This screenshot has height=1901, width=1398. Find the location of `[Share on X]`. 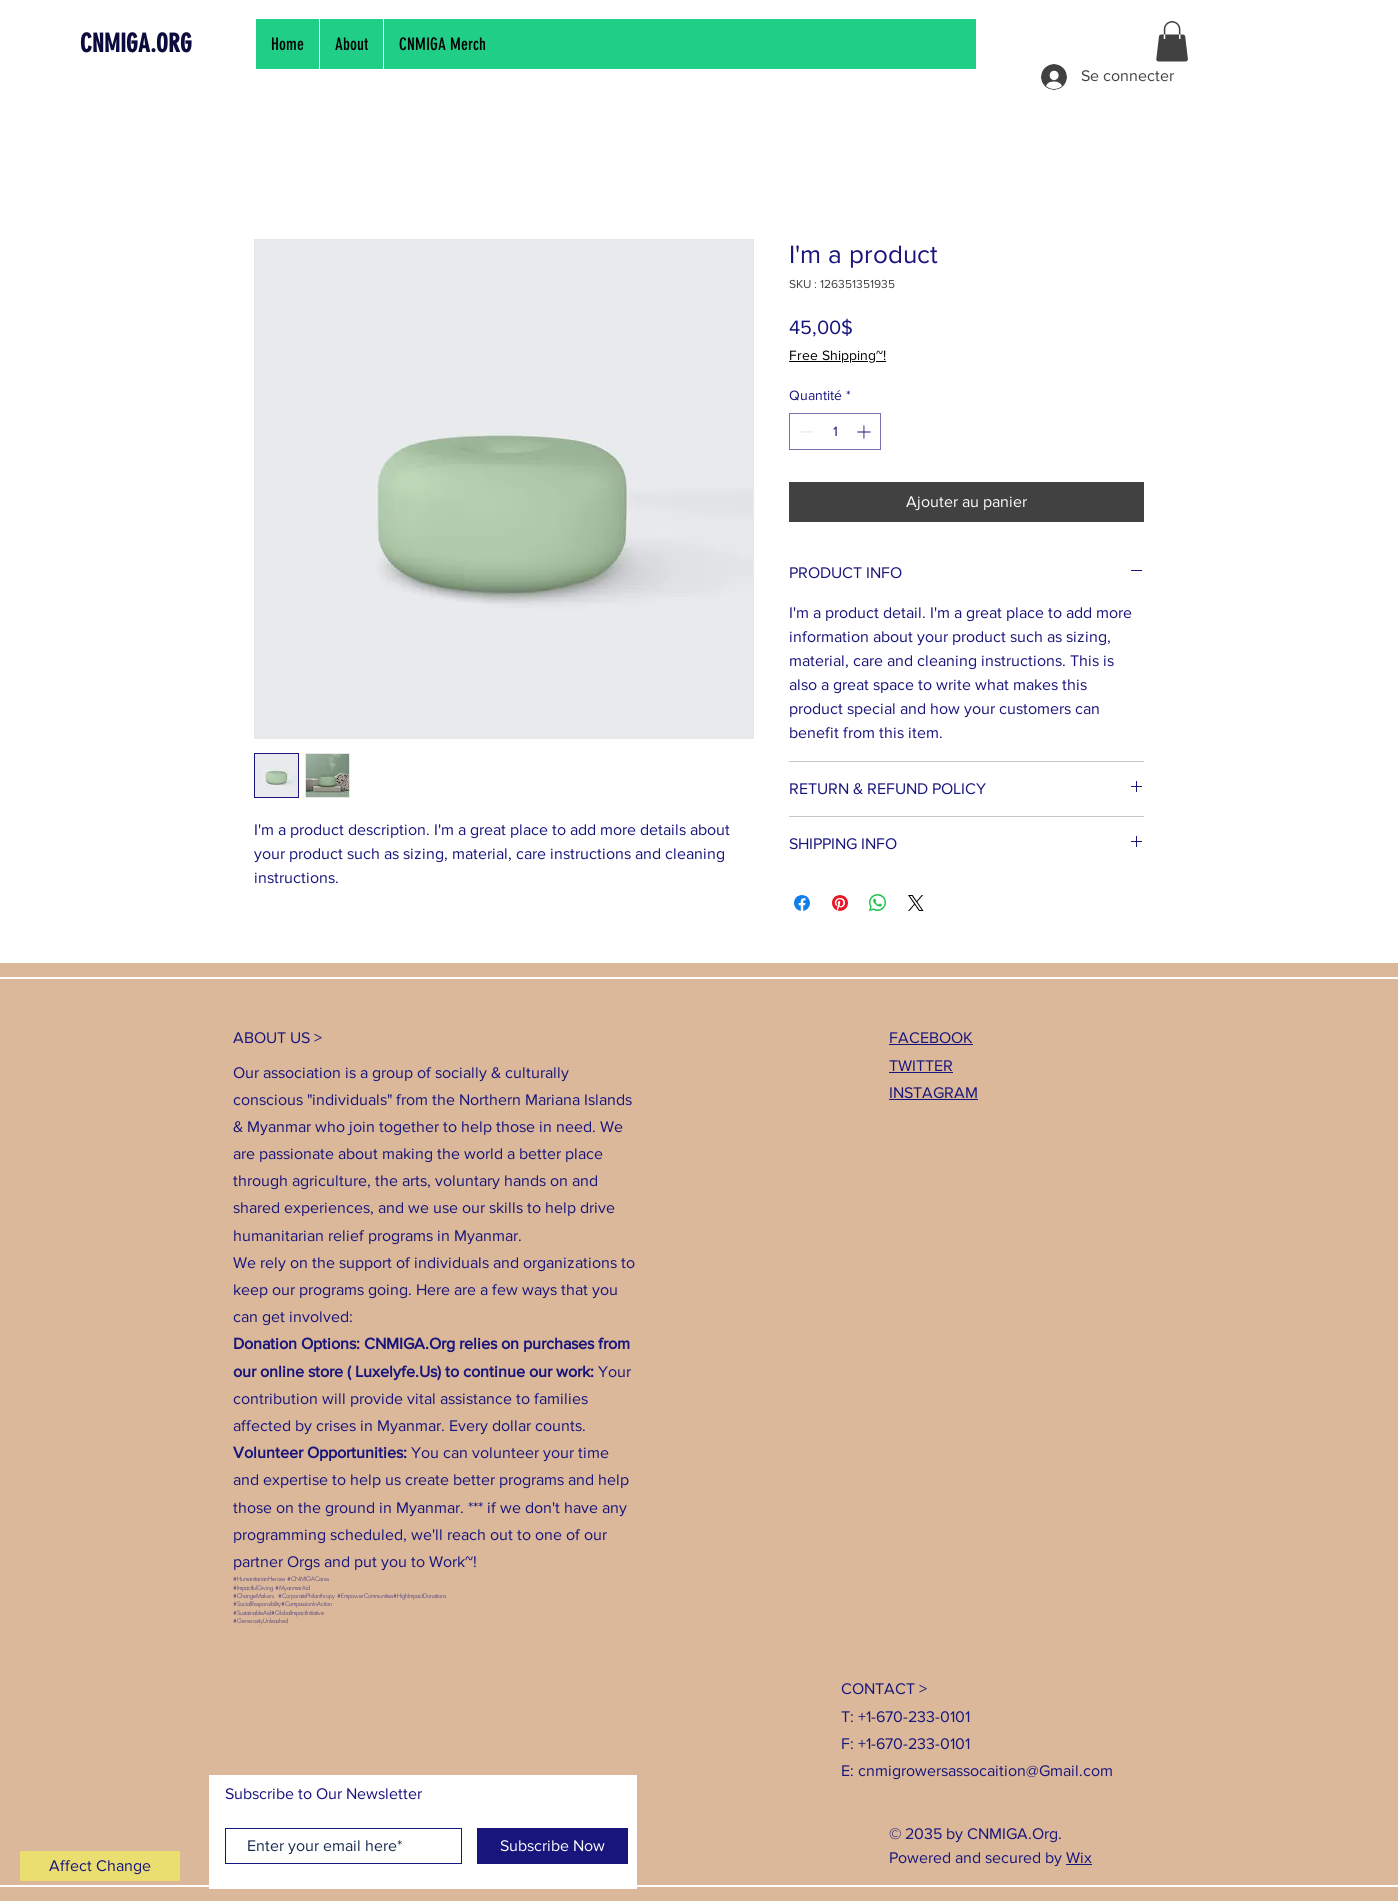

[Share on X] is located at coordinates (916, 903).